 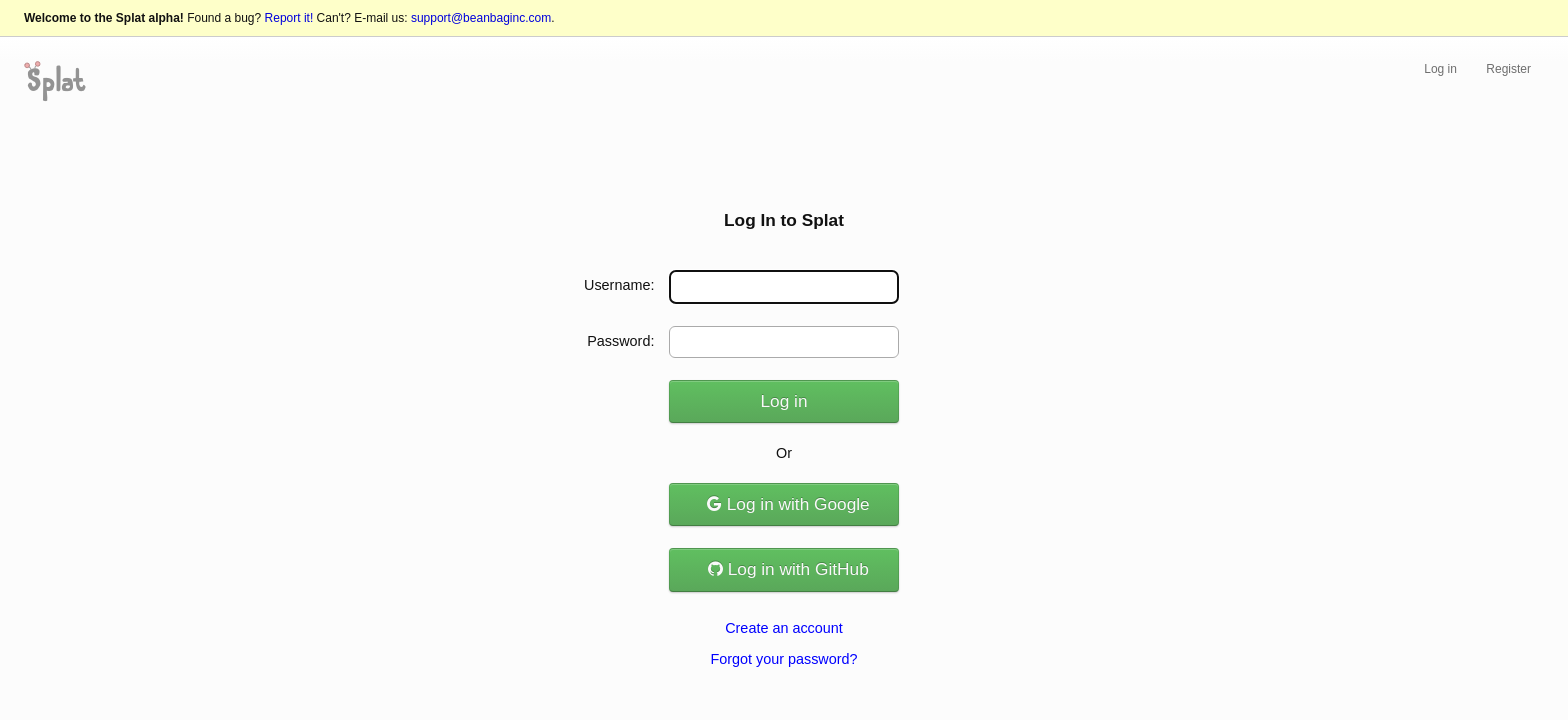 What do you see at coordinates (783, 659) in the screenshot?
I see `Forgot your password?` at bounding box center [783, 659].